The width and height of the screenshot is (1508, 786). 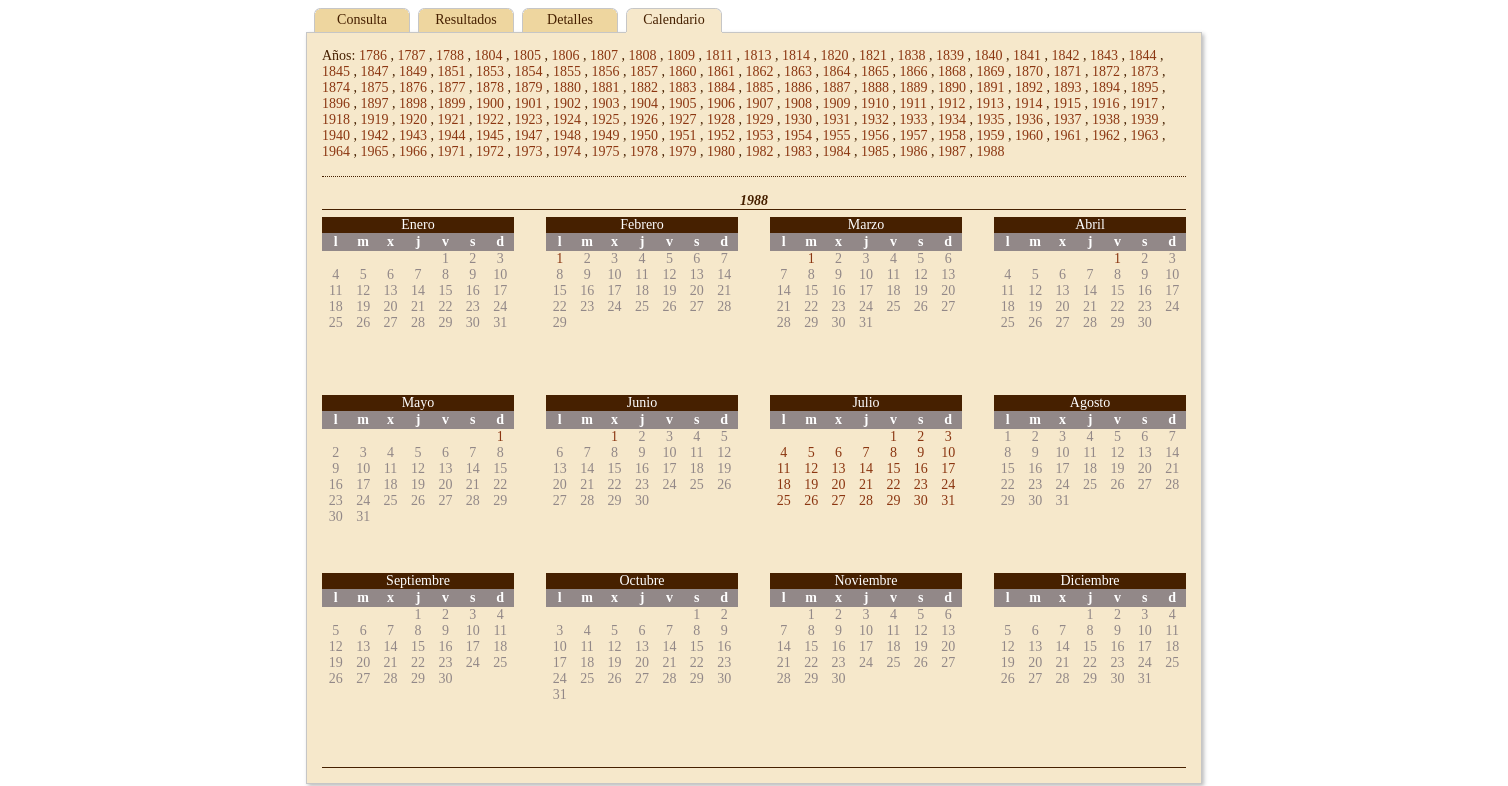 What do you see at coordinates (866, 484) in the screenshot?
I see `21` at bounding box center [866, 484].